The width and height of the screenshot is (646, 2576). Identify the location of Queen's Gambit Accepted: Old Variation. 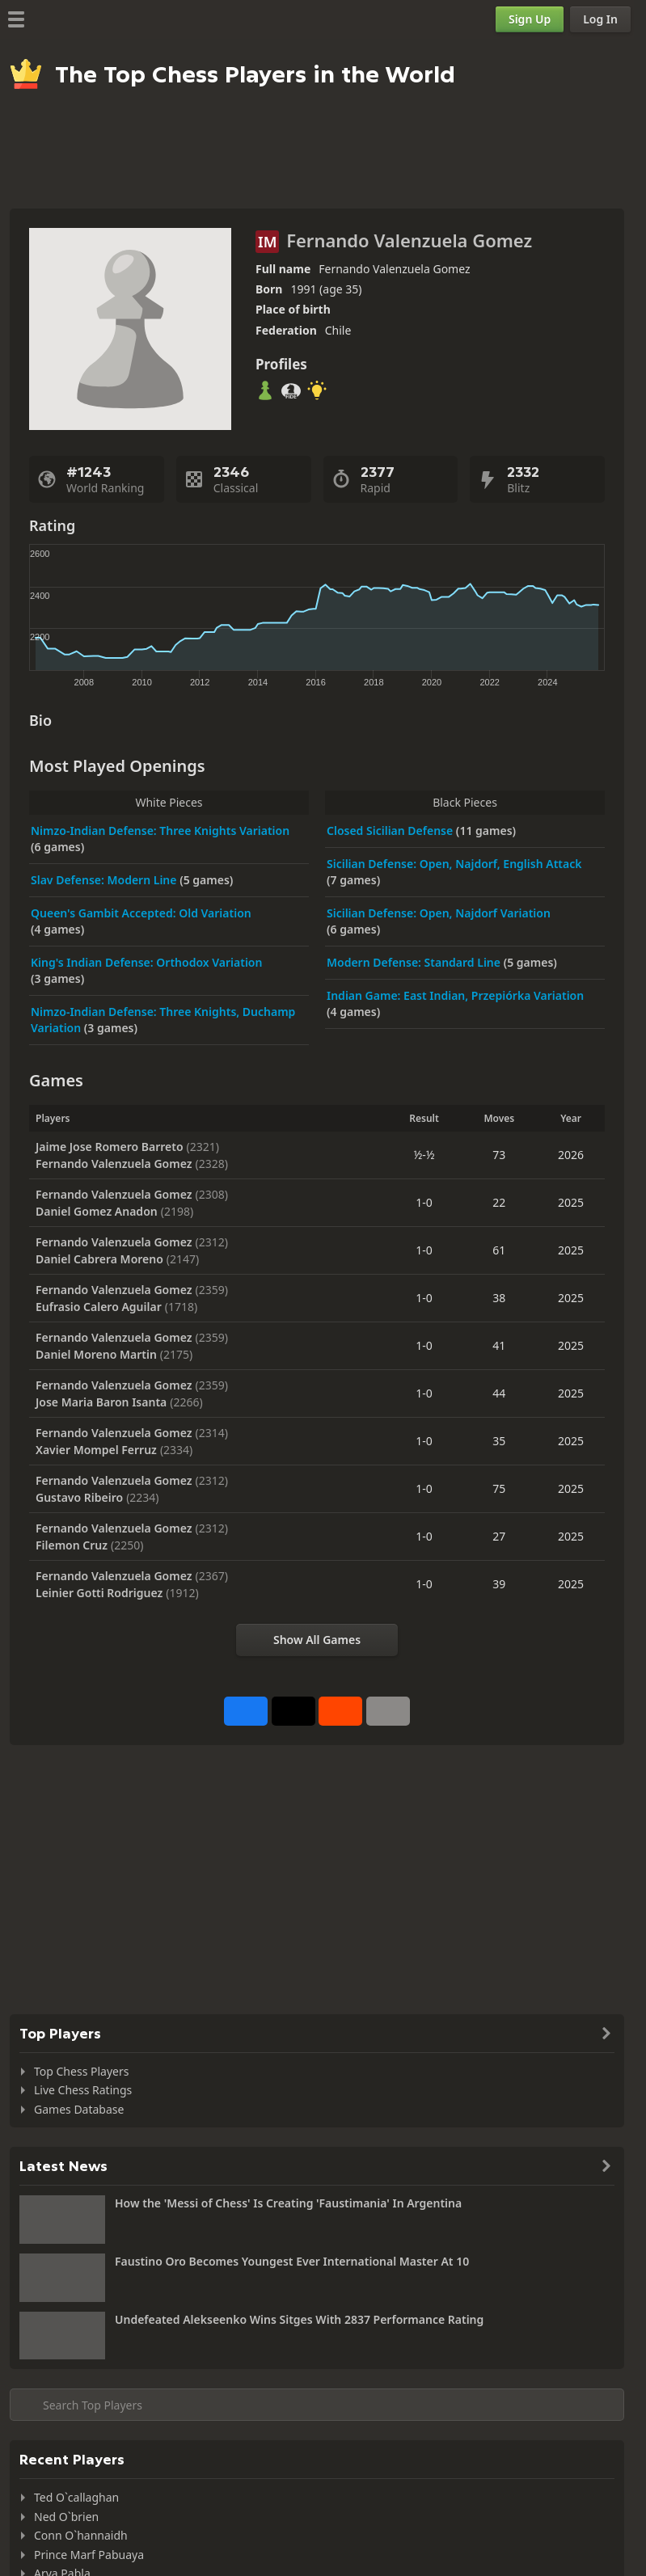
(141, 913).